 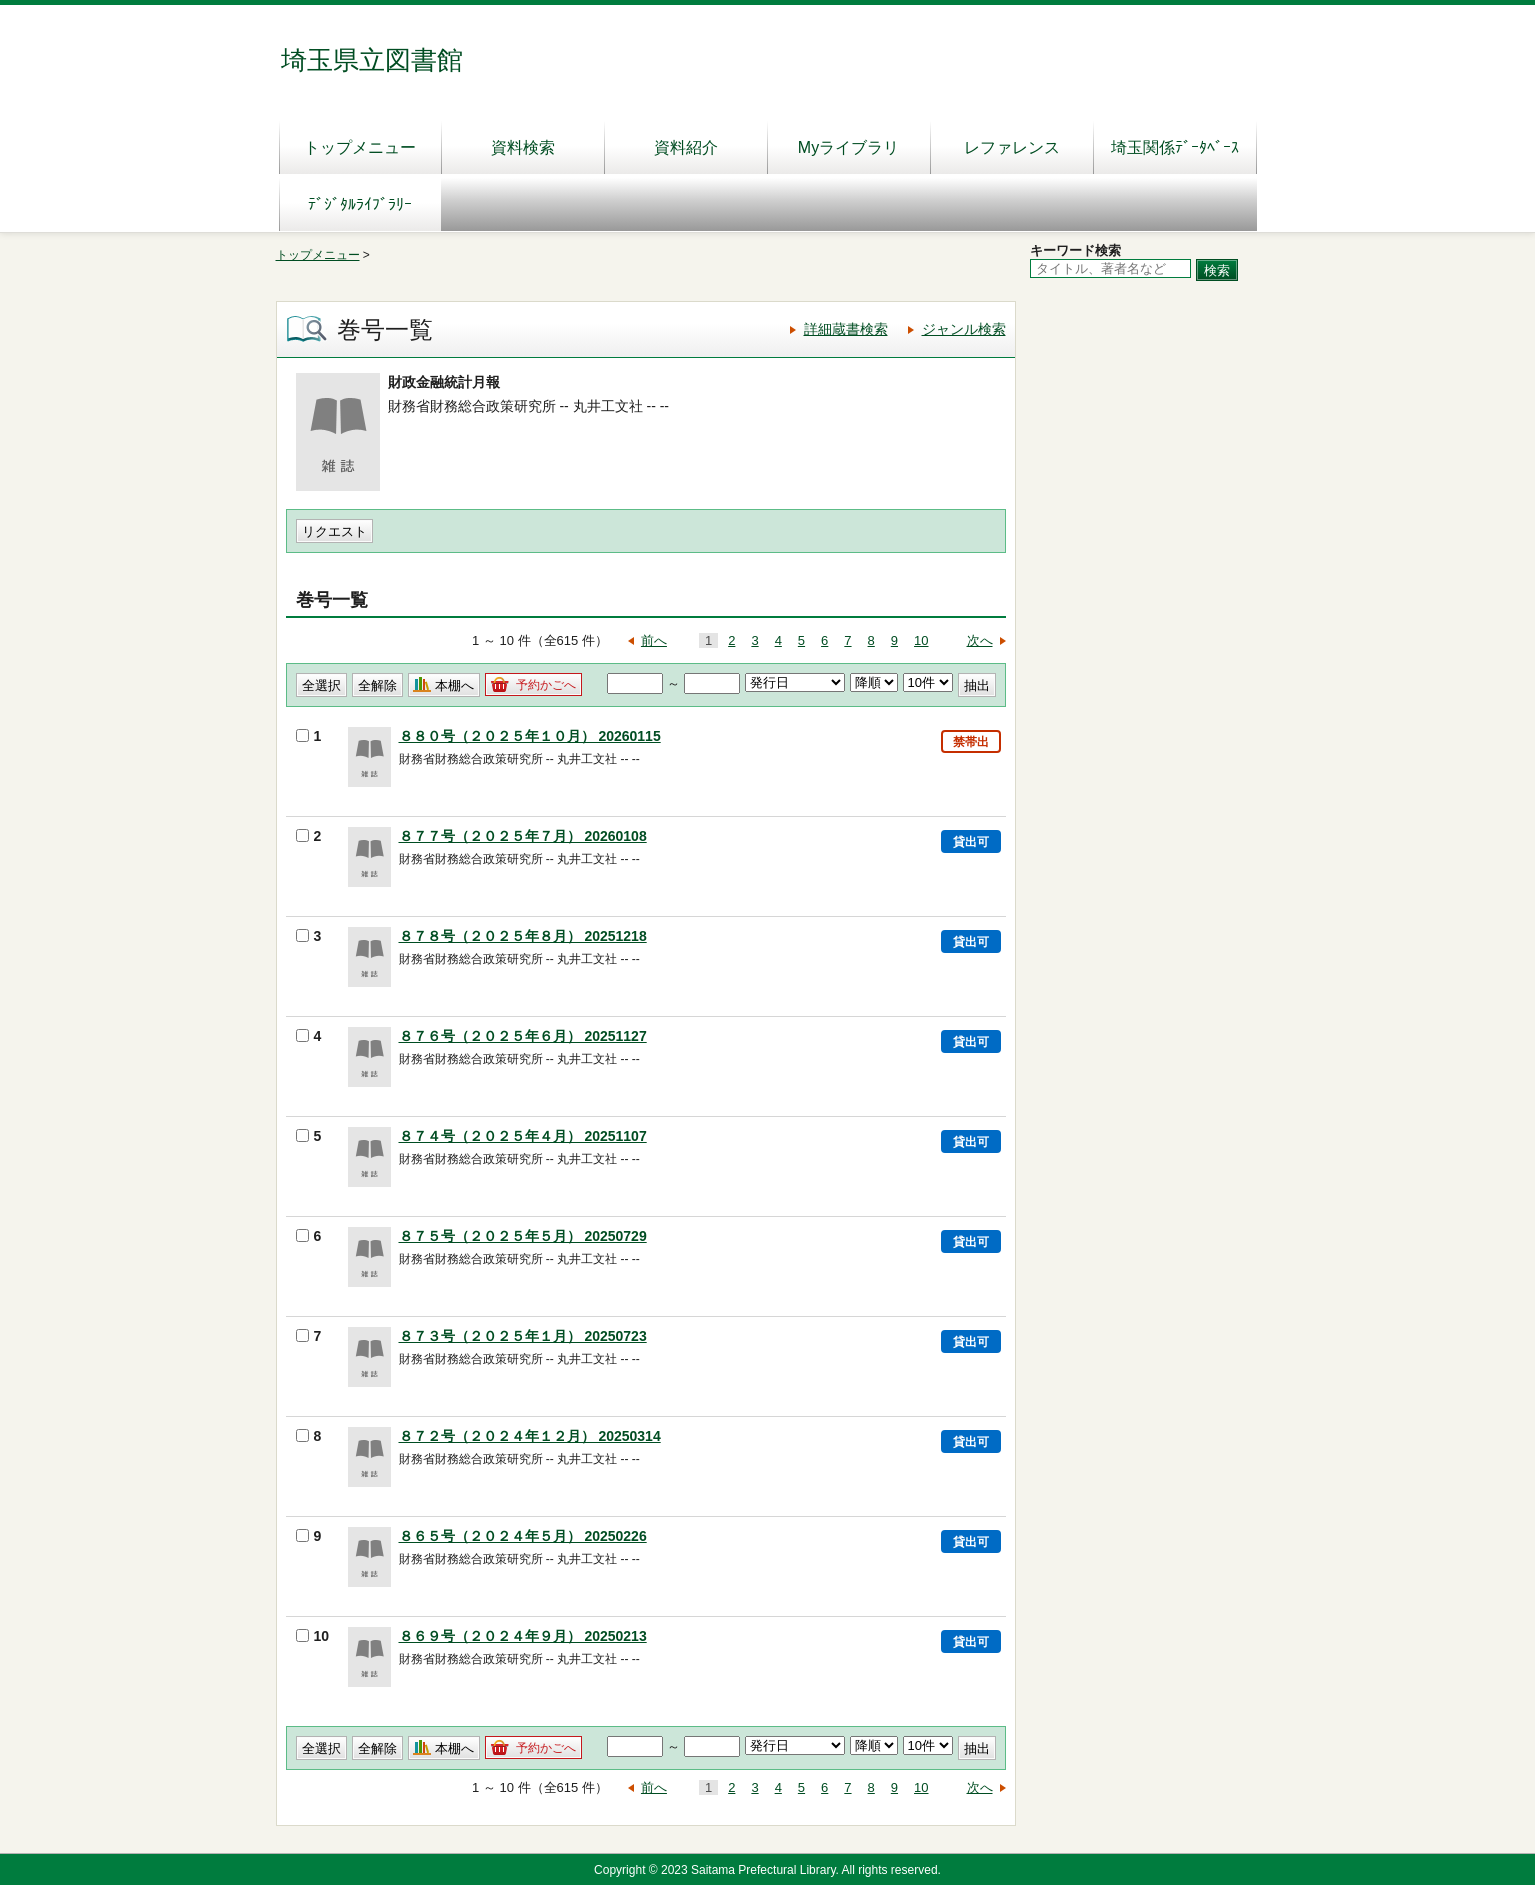 I want to click on 資料紹介, so click(x=686, y=147).